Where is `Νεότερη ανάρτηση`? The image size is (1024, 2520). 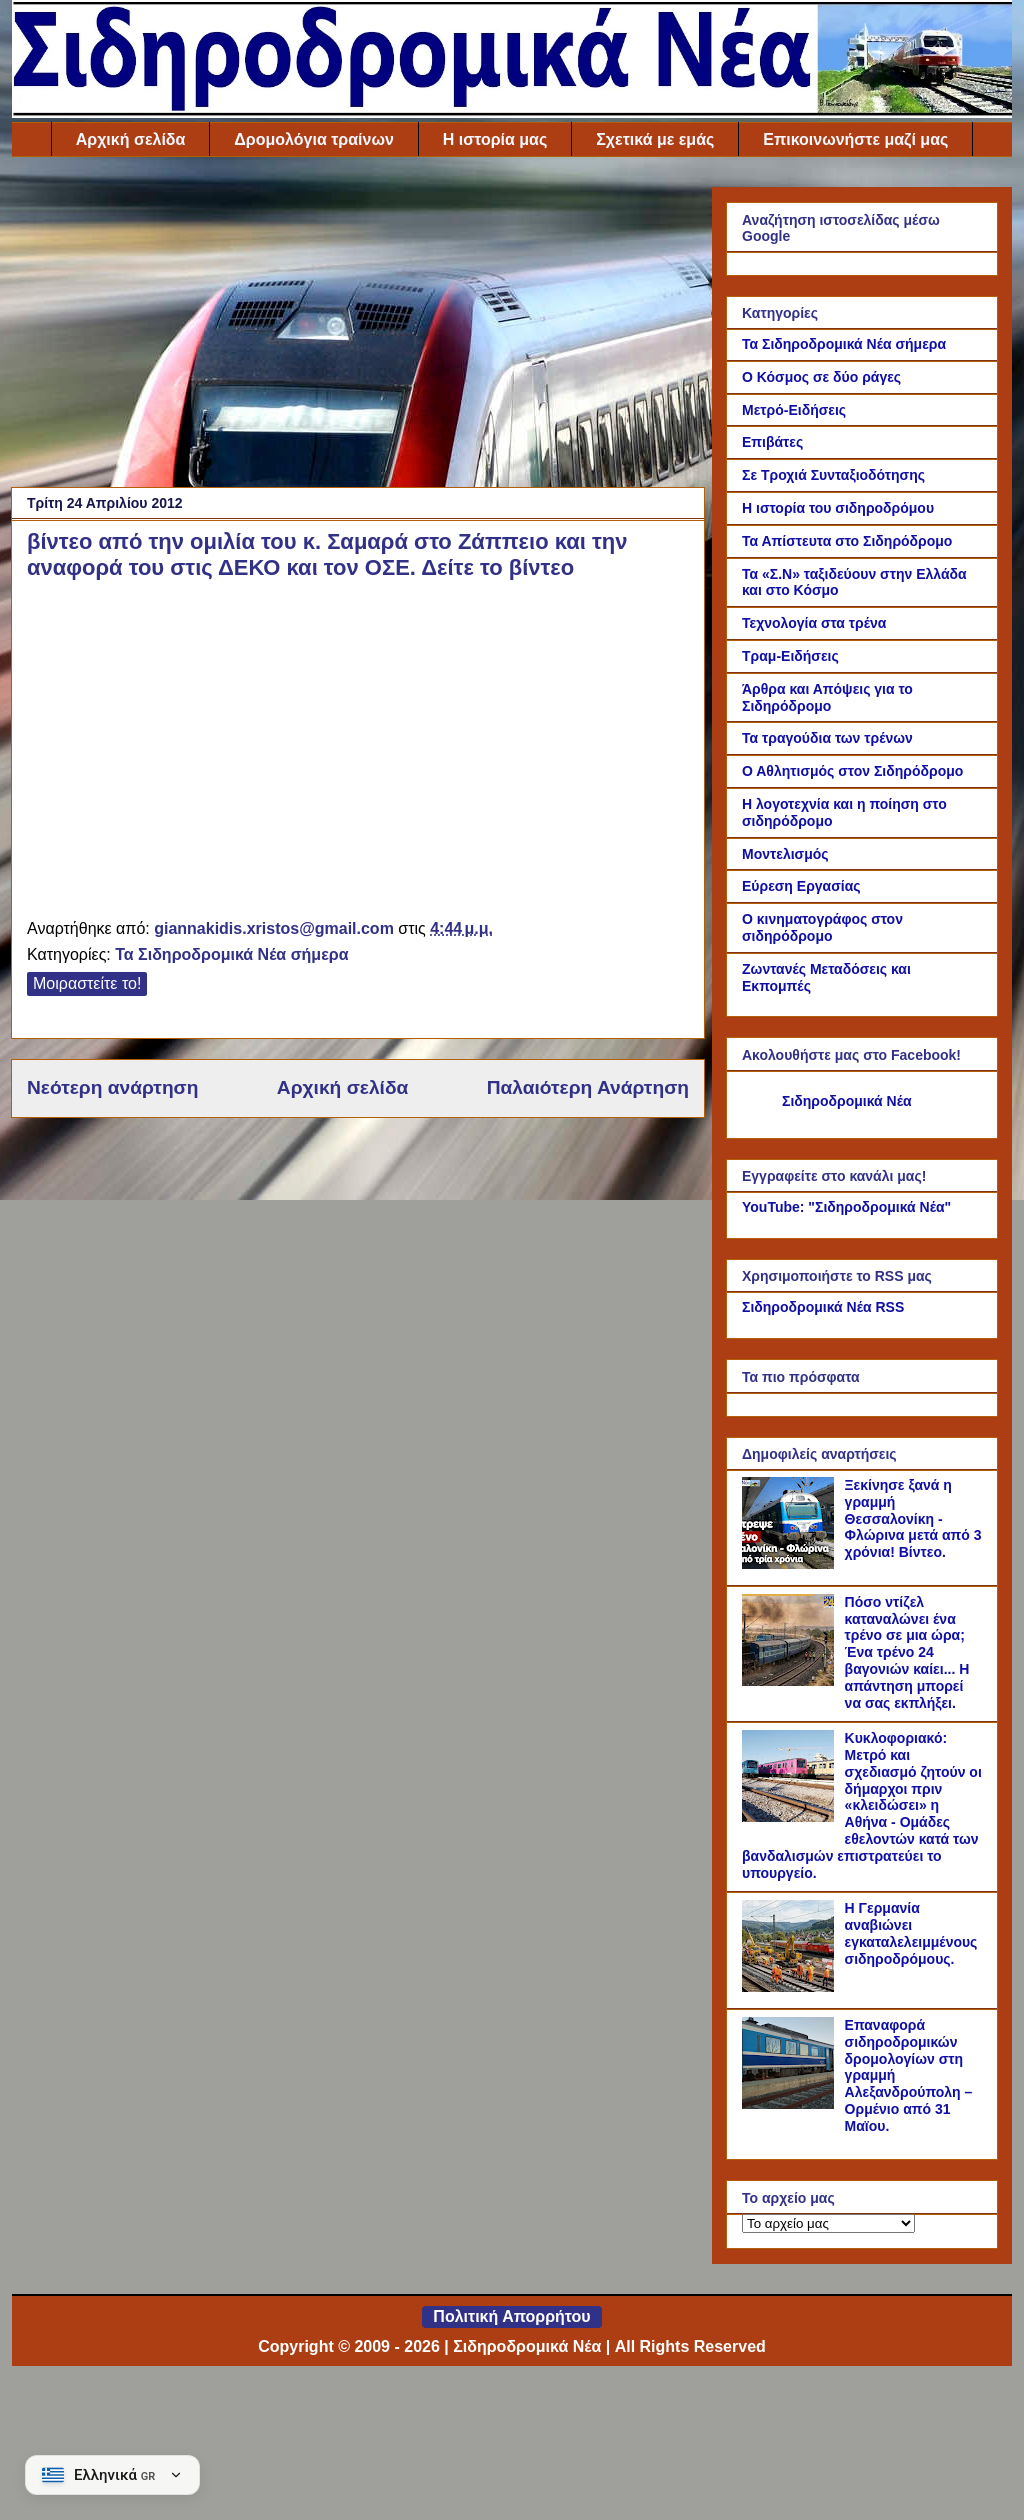
Νεότερη ανάρτηση is located at coordinates (112, 1087).